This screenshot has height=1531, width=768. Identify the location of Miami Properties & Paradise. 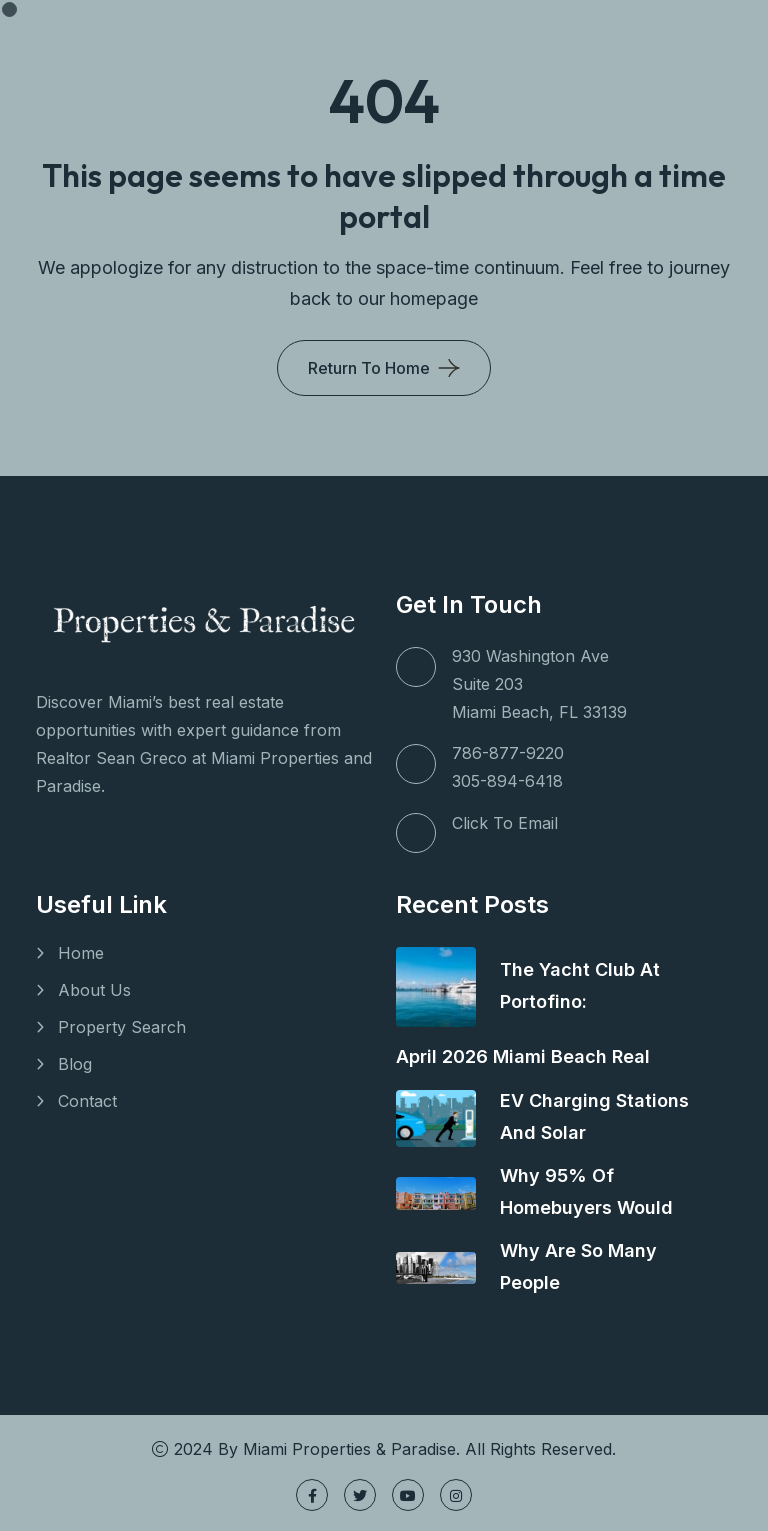
(349, 1449).